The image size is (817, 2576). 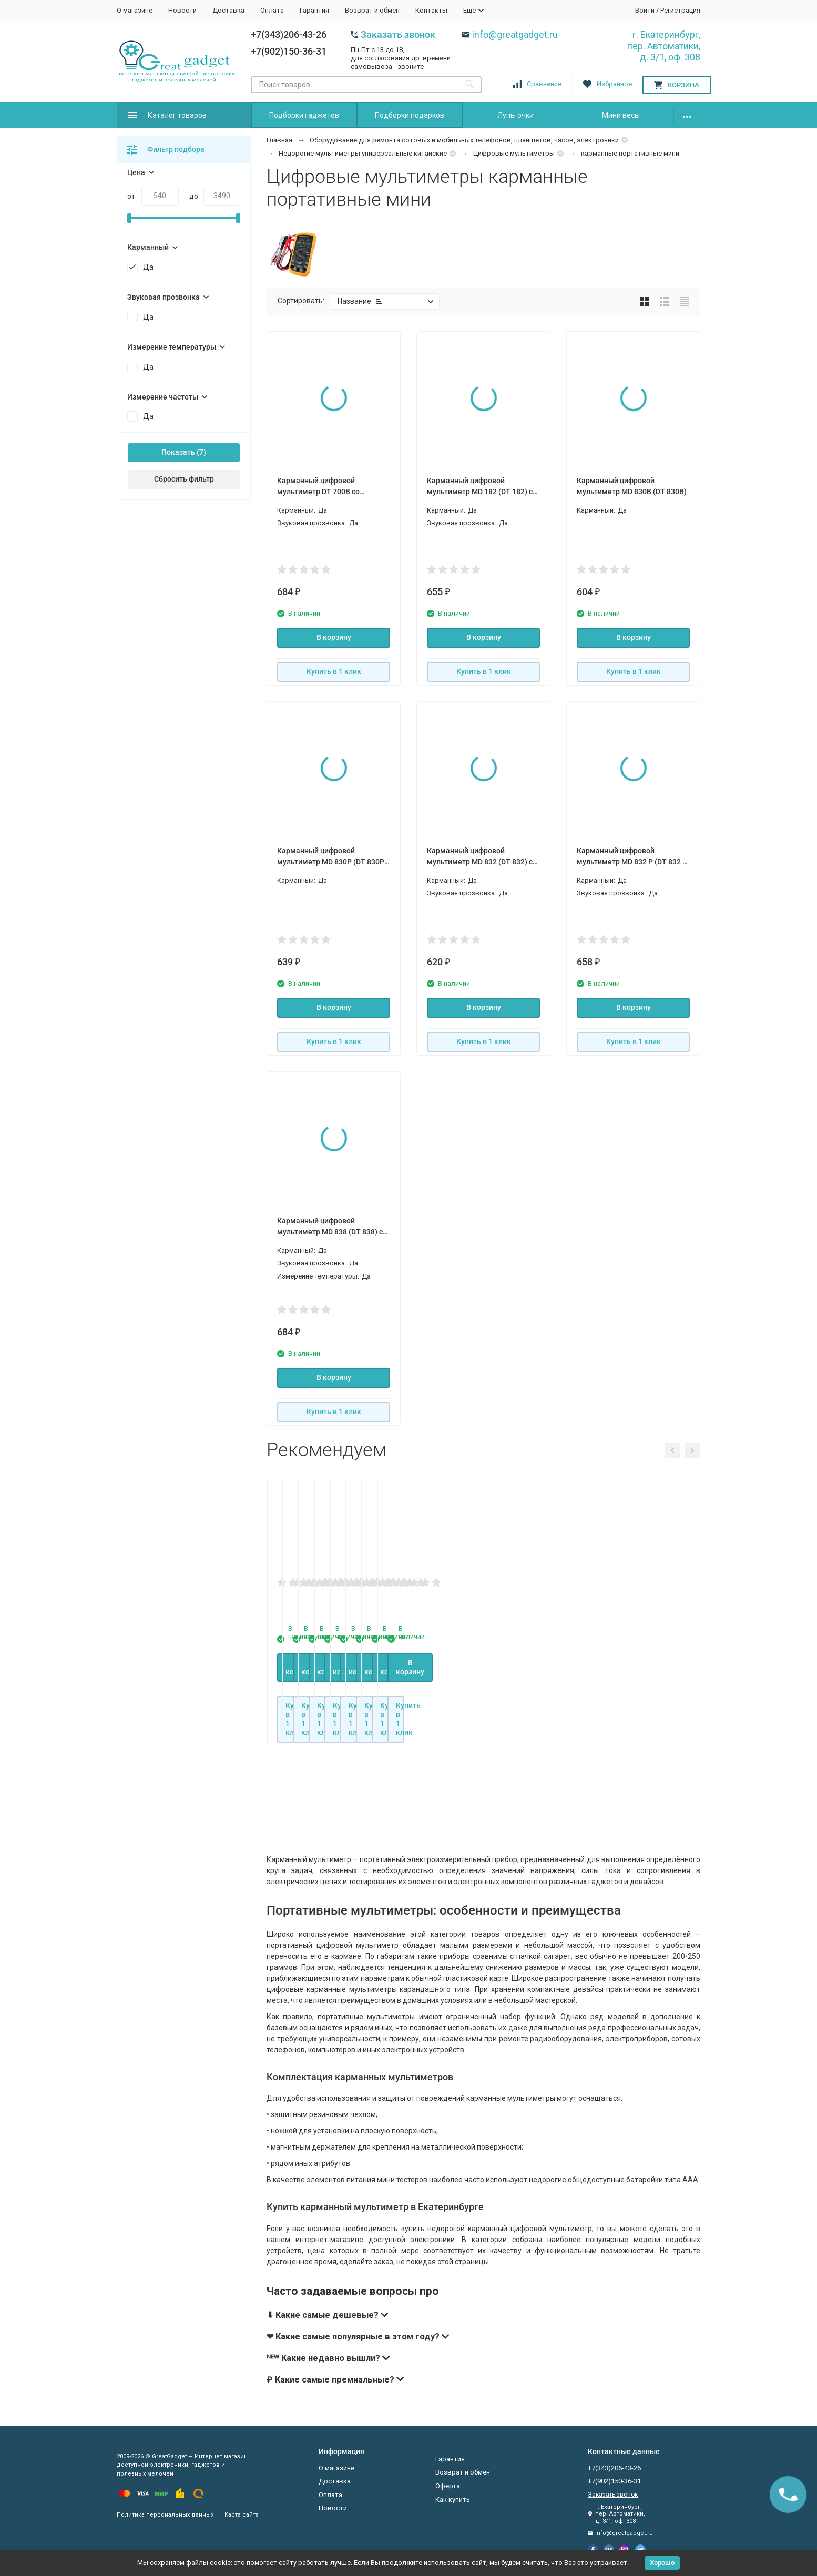 What do you see at coordinates (288, 51) in the screenshot?
I see `+7(902)150-36-31` at bounding box center [288, 51].